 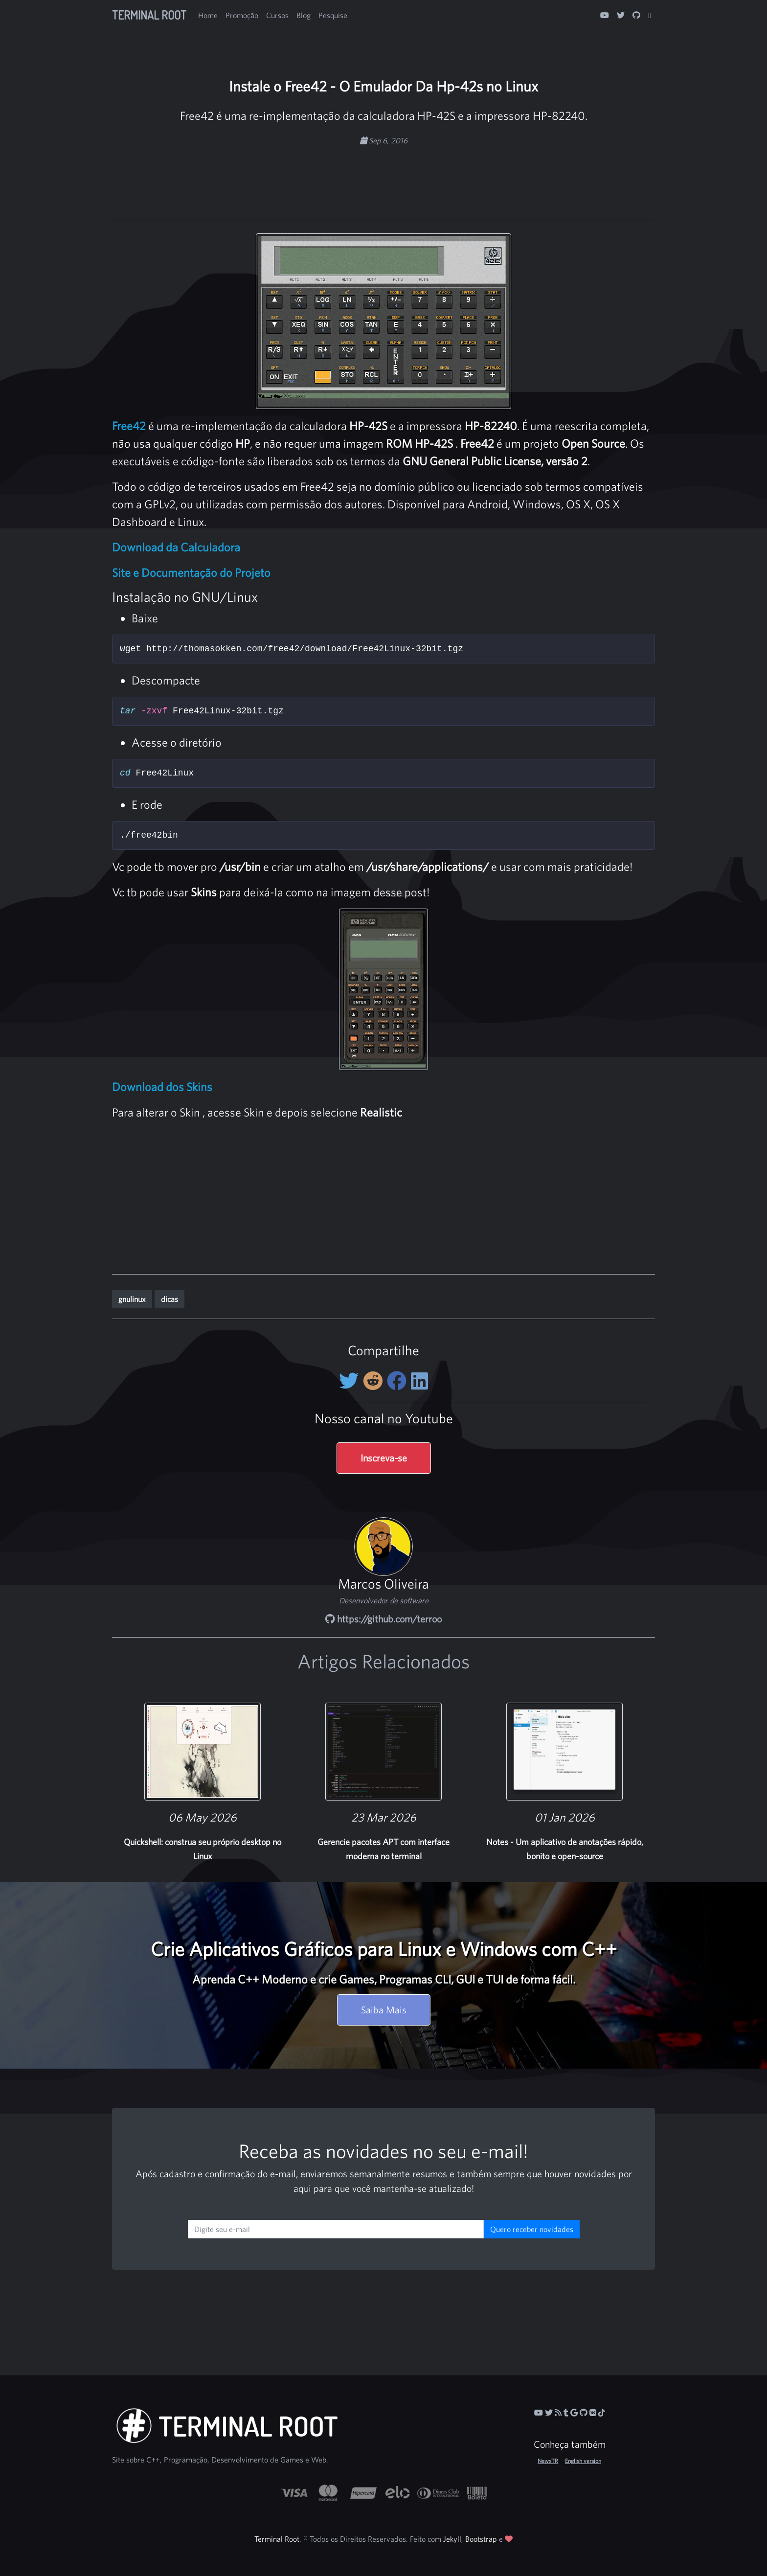 I want to click on Bootstrap, so click(x=481, y=2538).